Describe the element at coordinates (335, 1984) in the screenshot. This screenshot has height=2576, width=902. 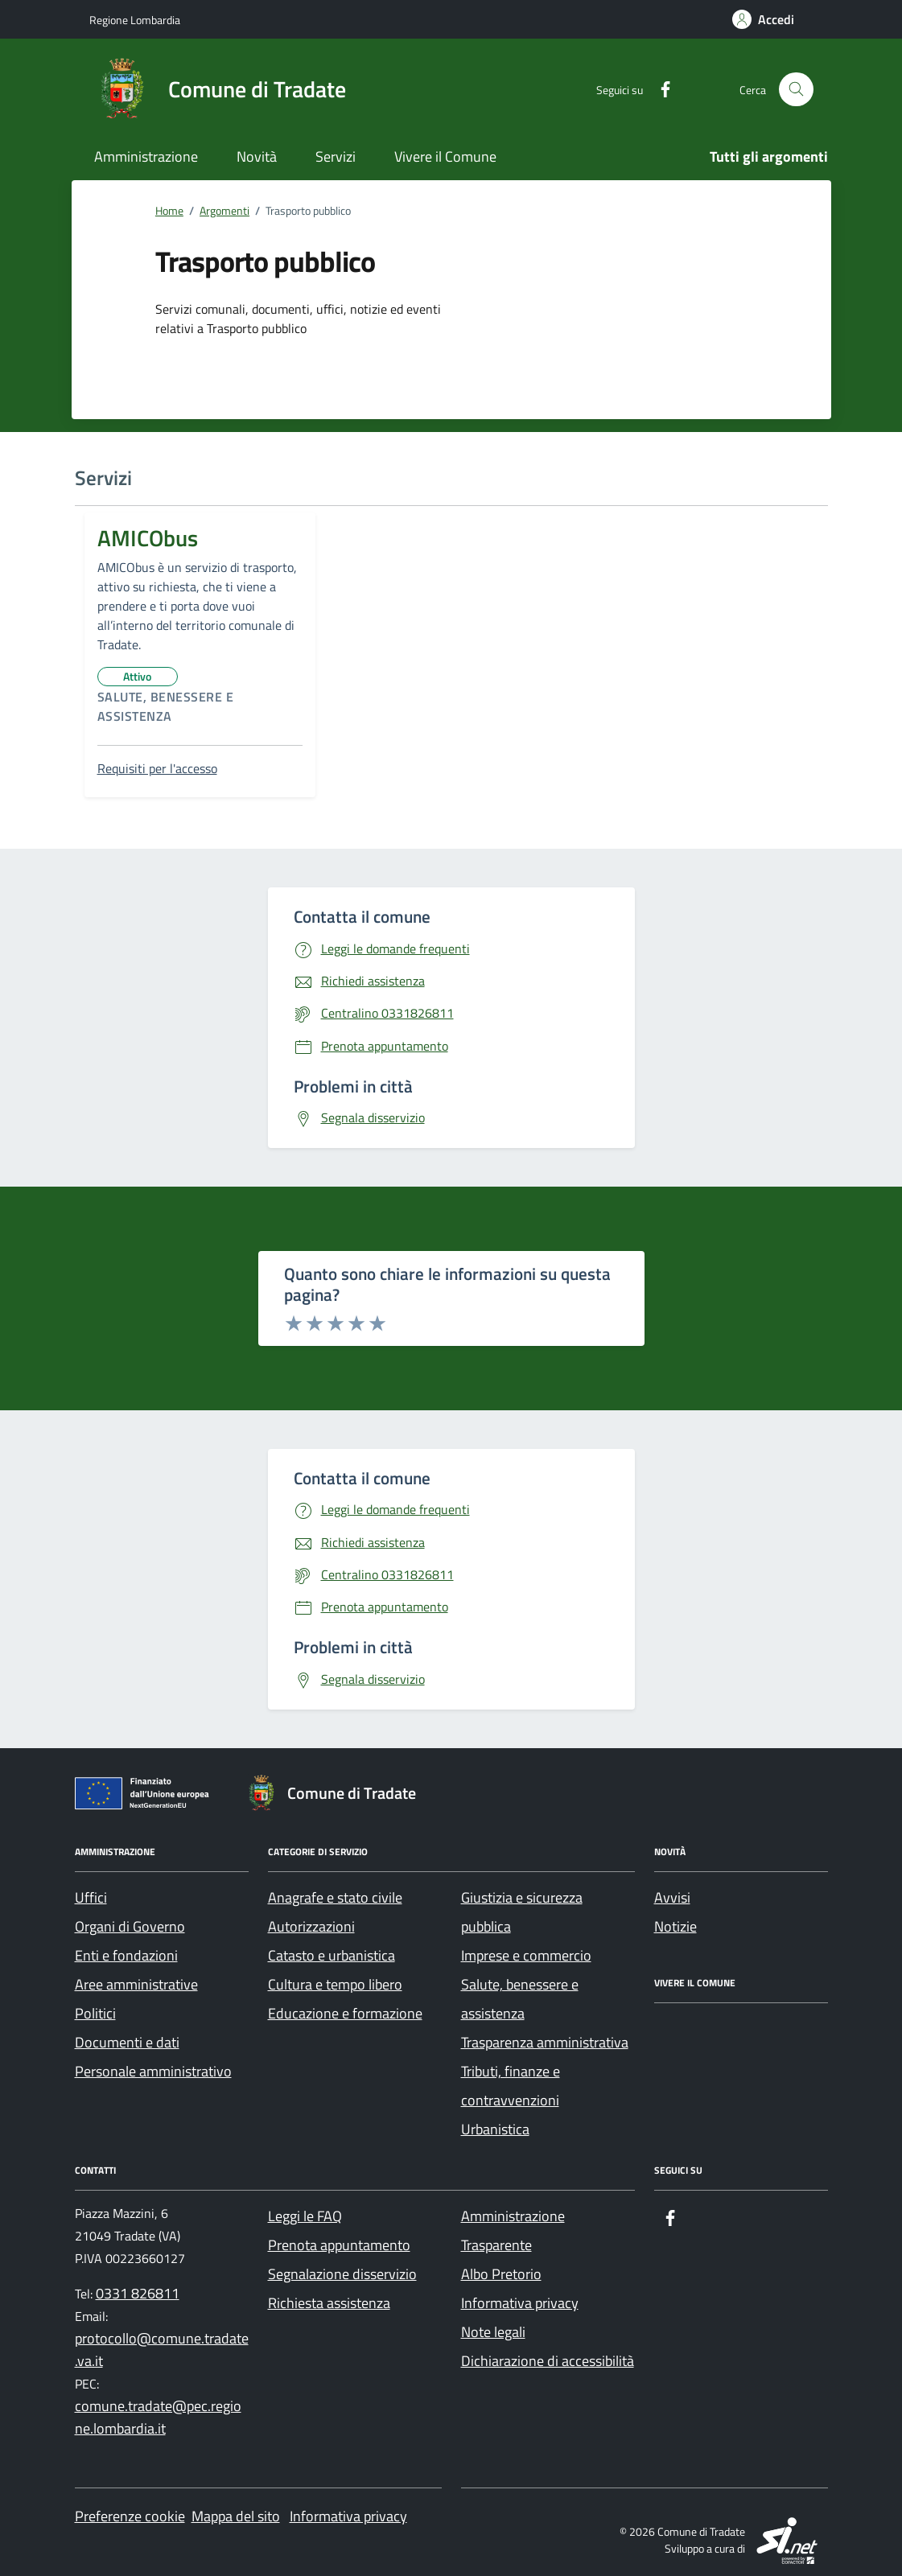
I see `Cultura e tempo libero` at that location.